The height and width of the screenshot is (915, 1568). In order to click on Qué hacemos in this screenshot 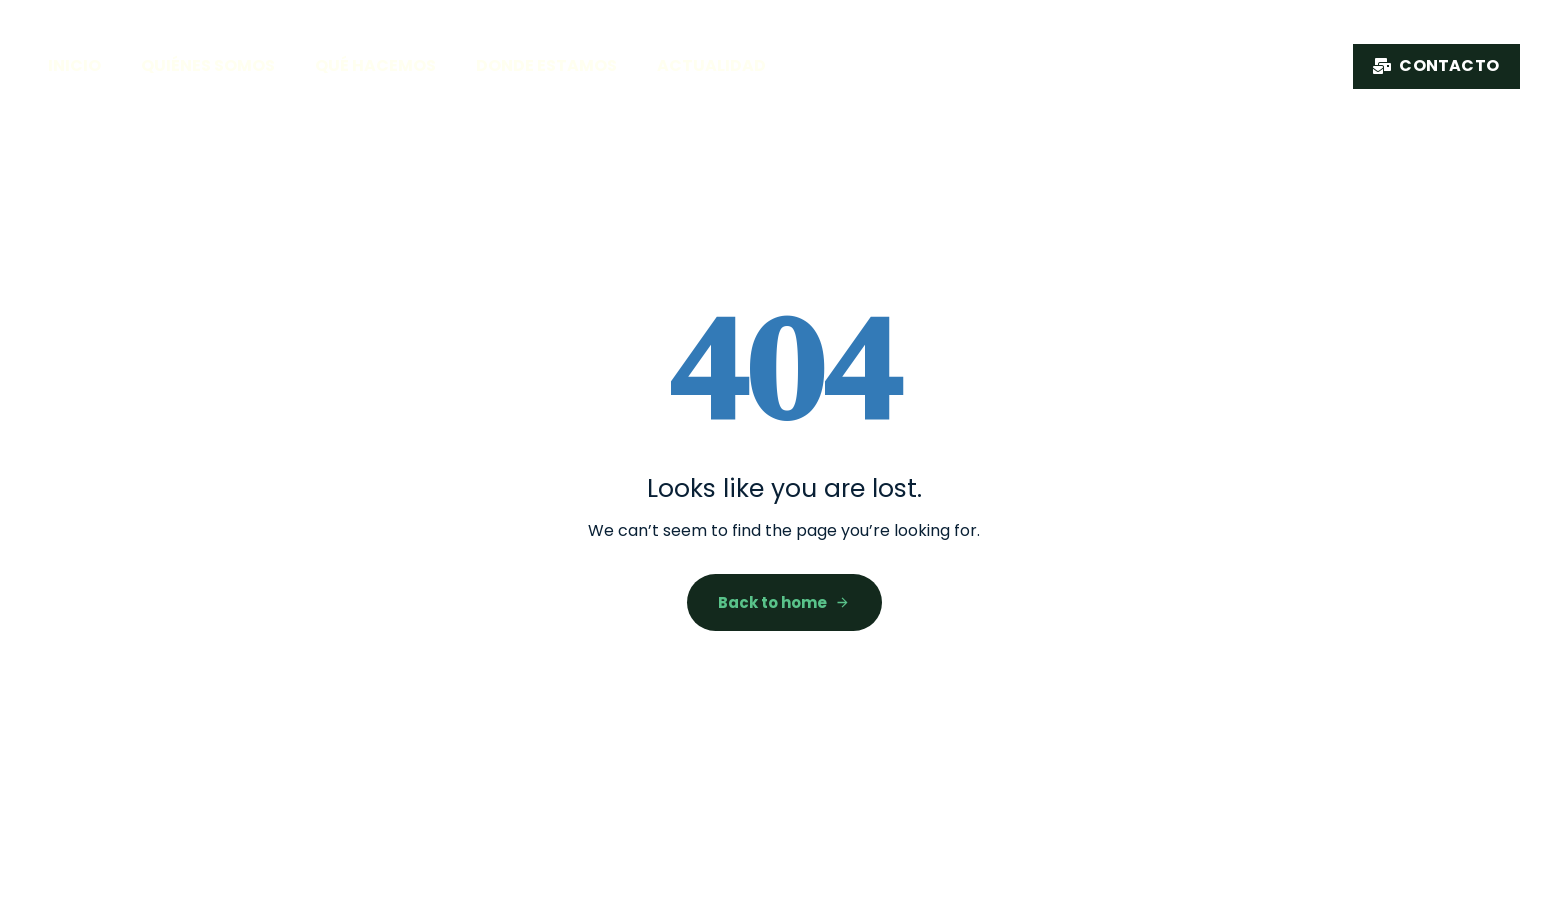, I will do `click(375, 65)`.